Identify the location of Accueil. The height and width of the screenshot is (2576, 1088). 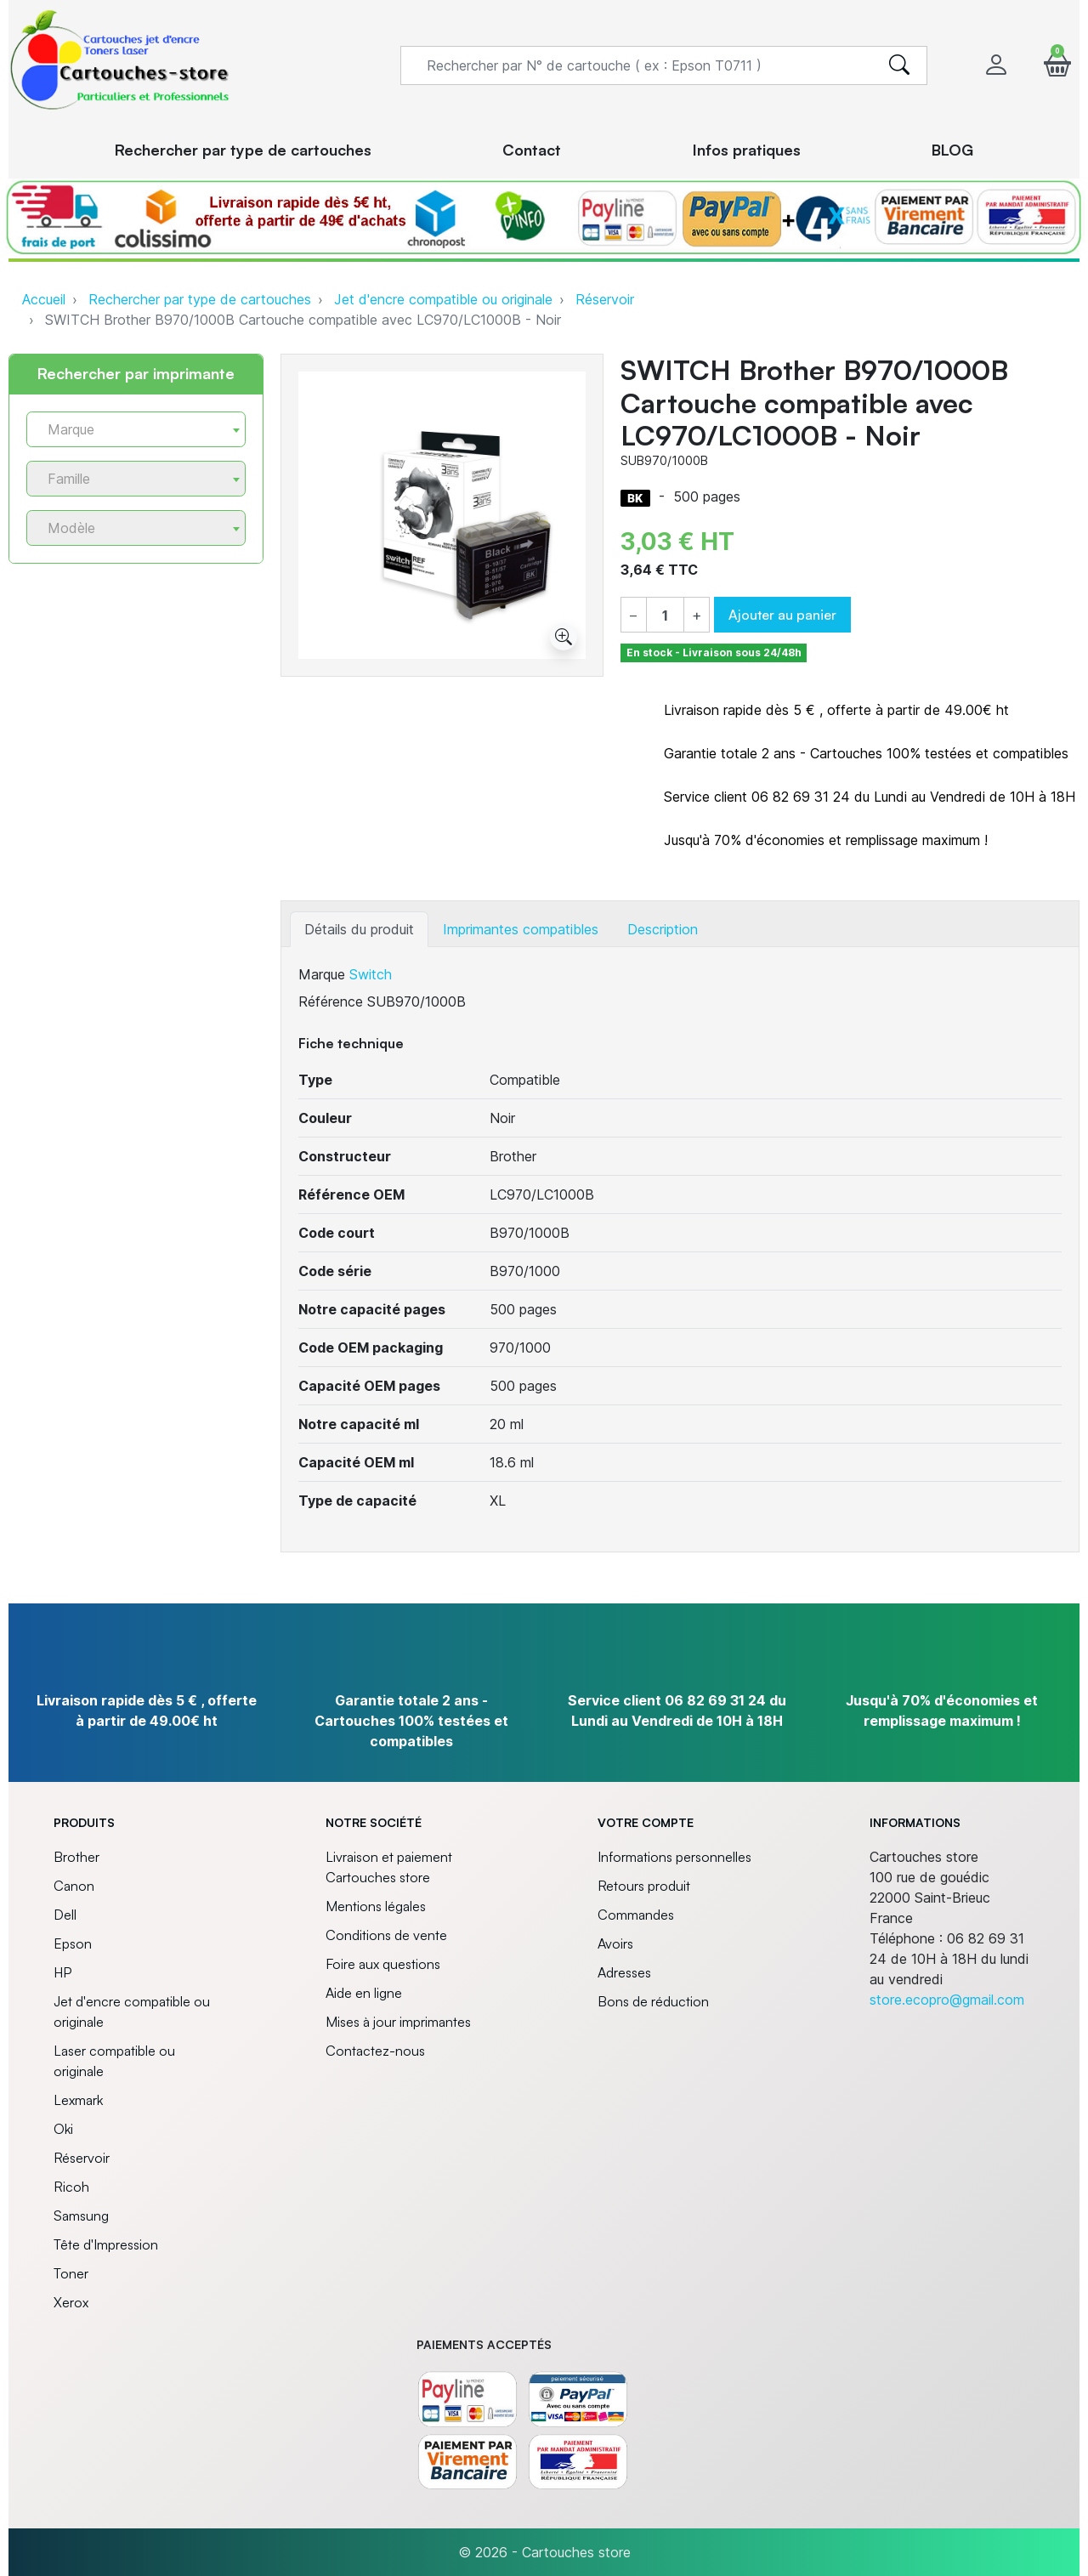
(43, 299).